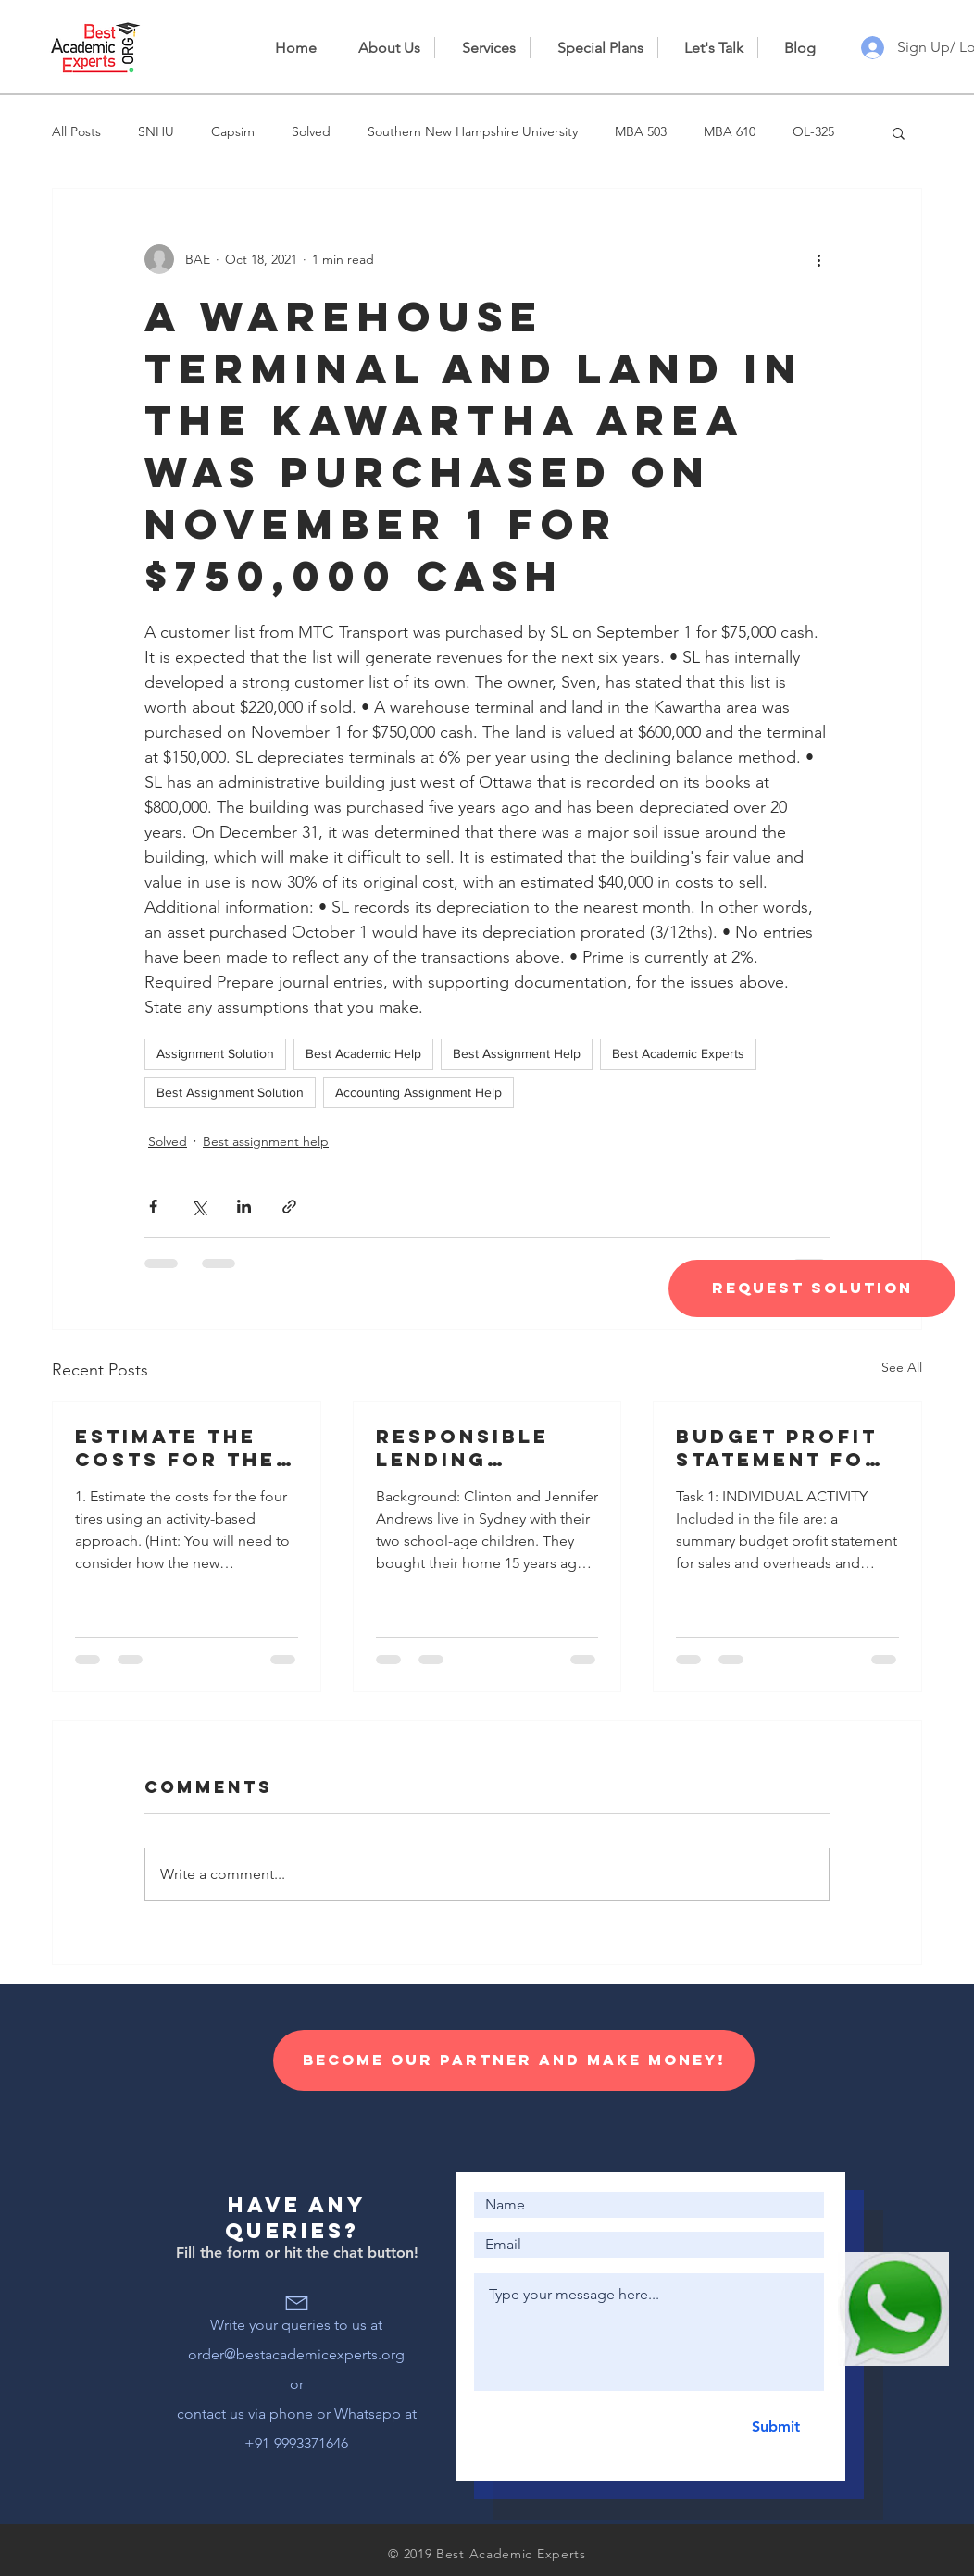 This screenshot has height=2576, width=974. Describe the element at coordinates (514, 2060) in the screenshot. I see `[Become our Partner and make money!]` at that location.